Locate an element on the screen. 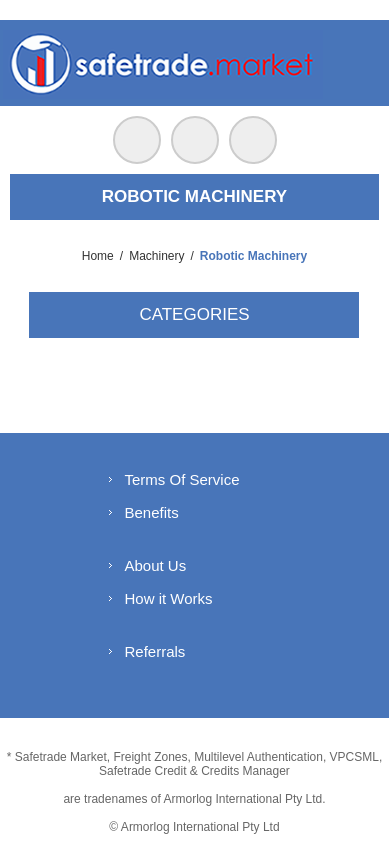 Image resolution: width=389 pixels, height=854 pixels. How it Works is located at coordinates (168, 598).